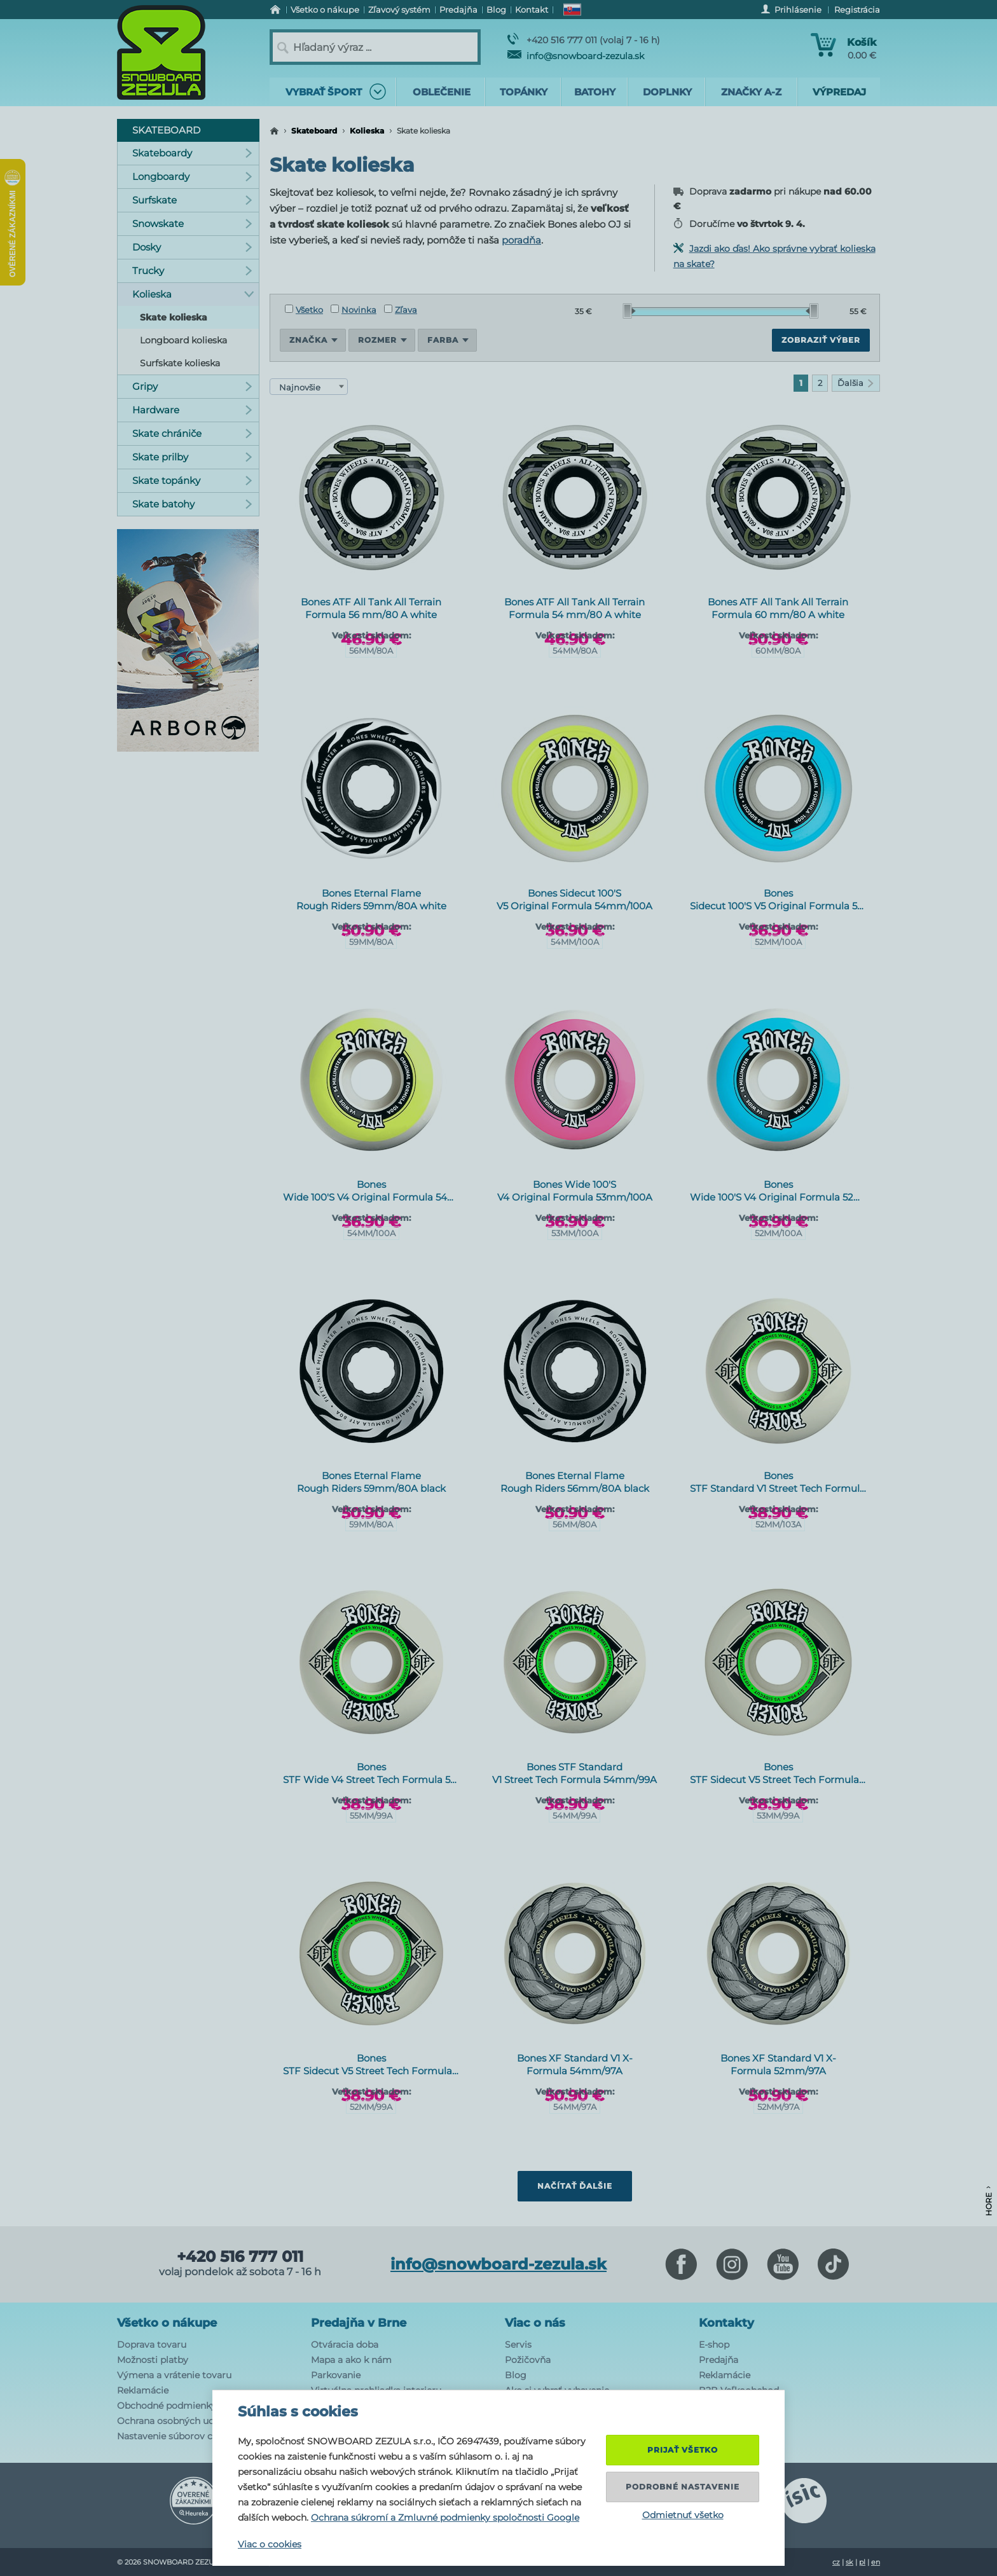 This screenshot has height=2576, width=997. What do you see at coordinates (518, 2344) in the screenshot?
I see `Servis` at bounding box center [518, 2344].